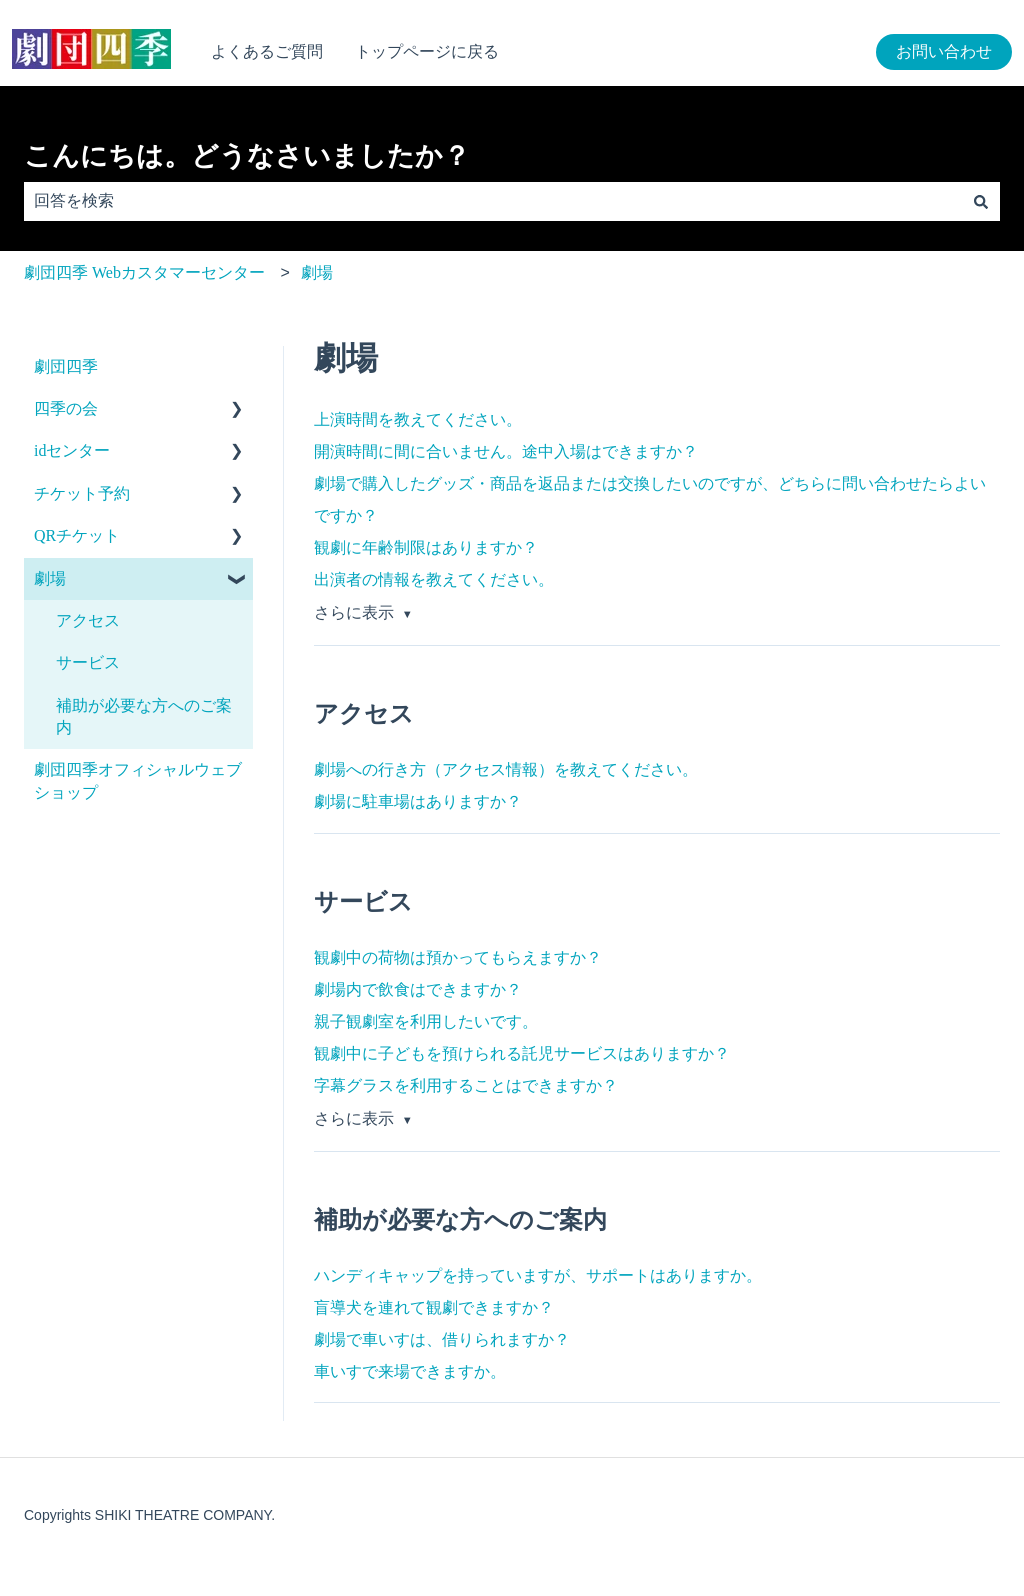 This screenshot has width=1024, height=1596. I want to click on 四季の会 [menuitem], so click(66, 408).